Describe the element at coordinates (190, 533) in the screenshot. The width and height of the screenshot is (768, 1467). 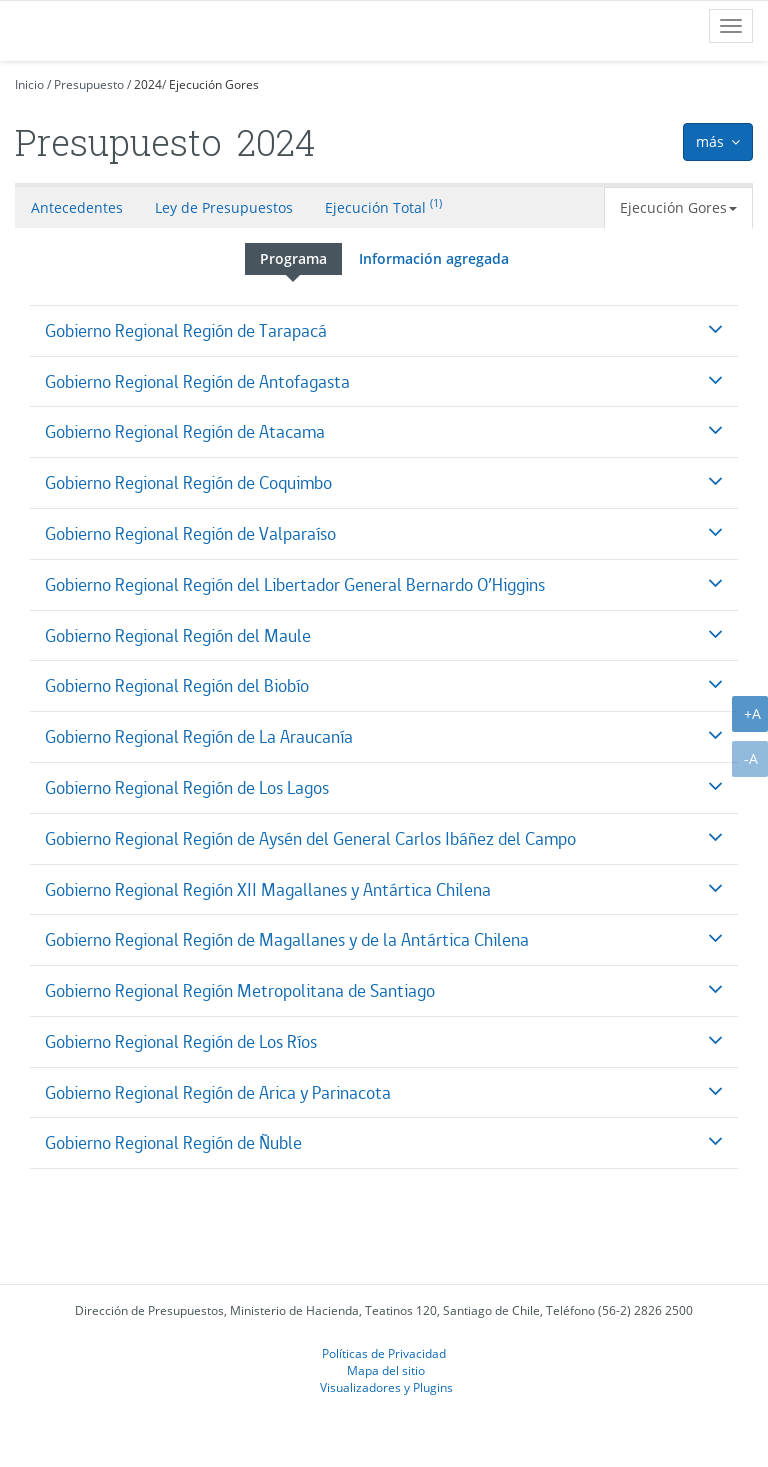
I see `Gobierno Regional Región de Valparaíso` at that location.